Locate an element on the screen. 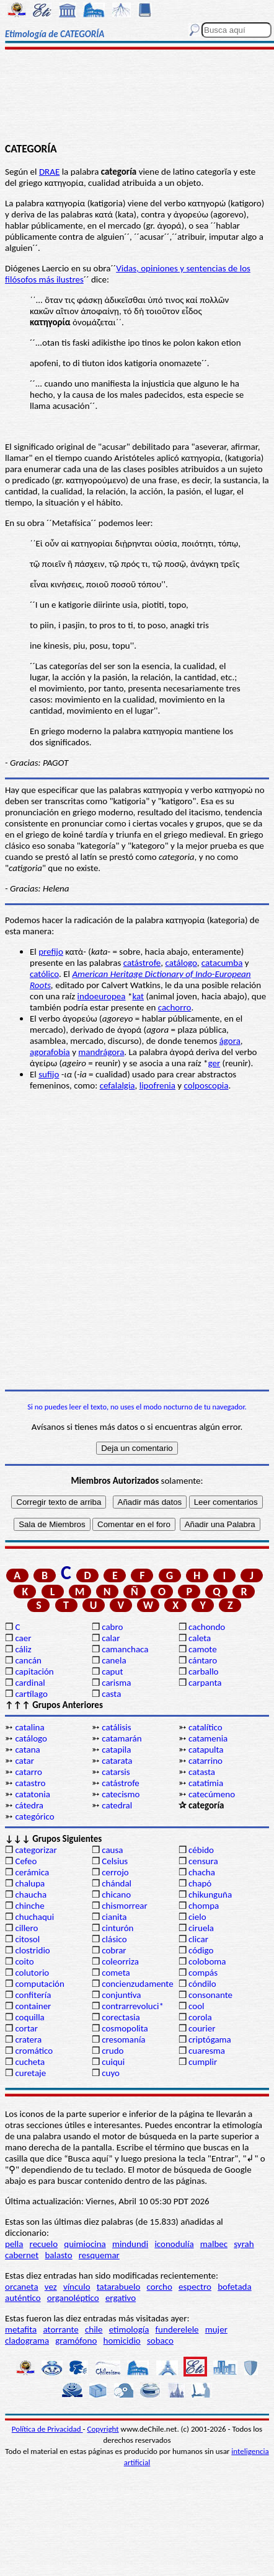 The width and height of the screenshot is (274, 2576). organoléptico is located at coordinates (73, 2297).